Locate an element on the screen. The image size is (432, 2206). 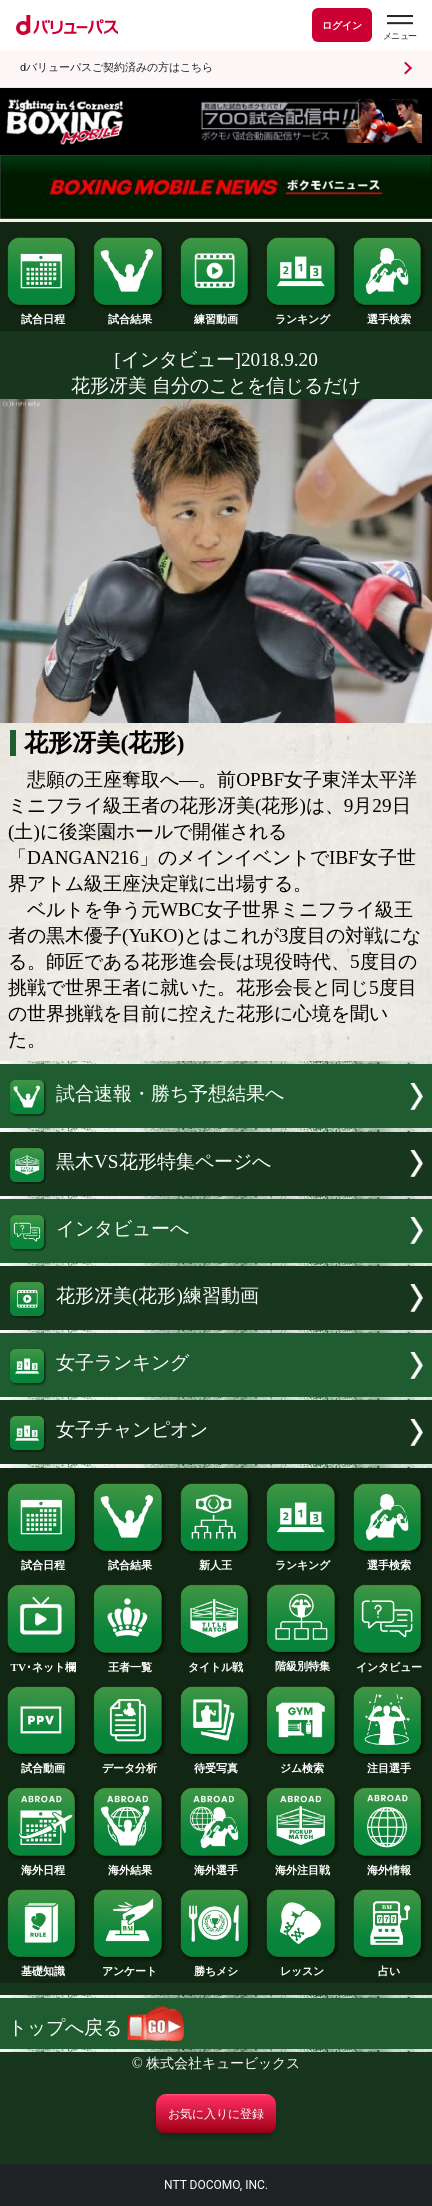
階級別特集 is located at coordinates (302, 1660).